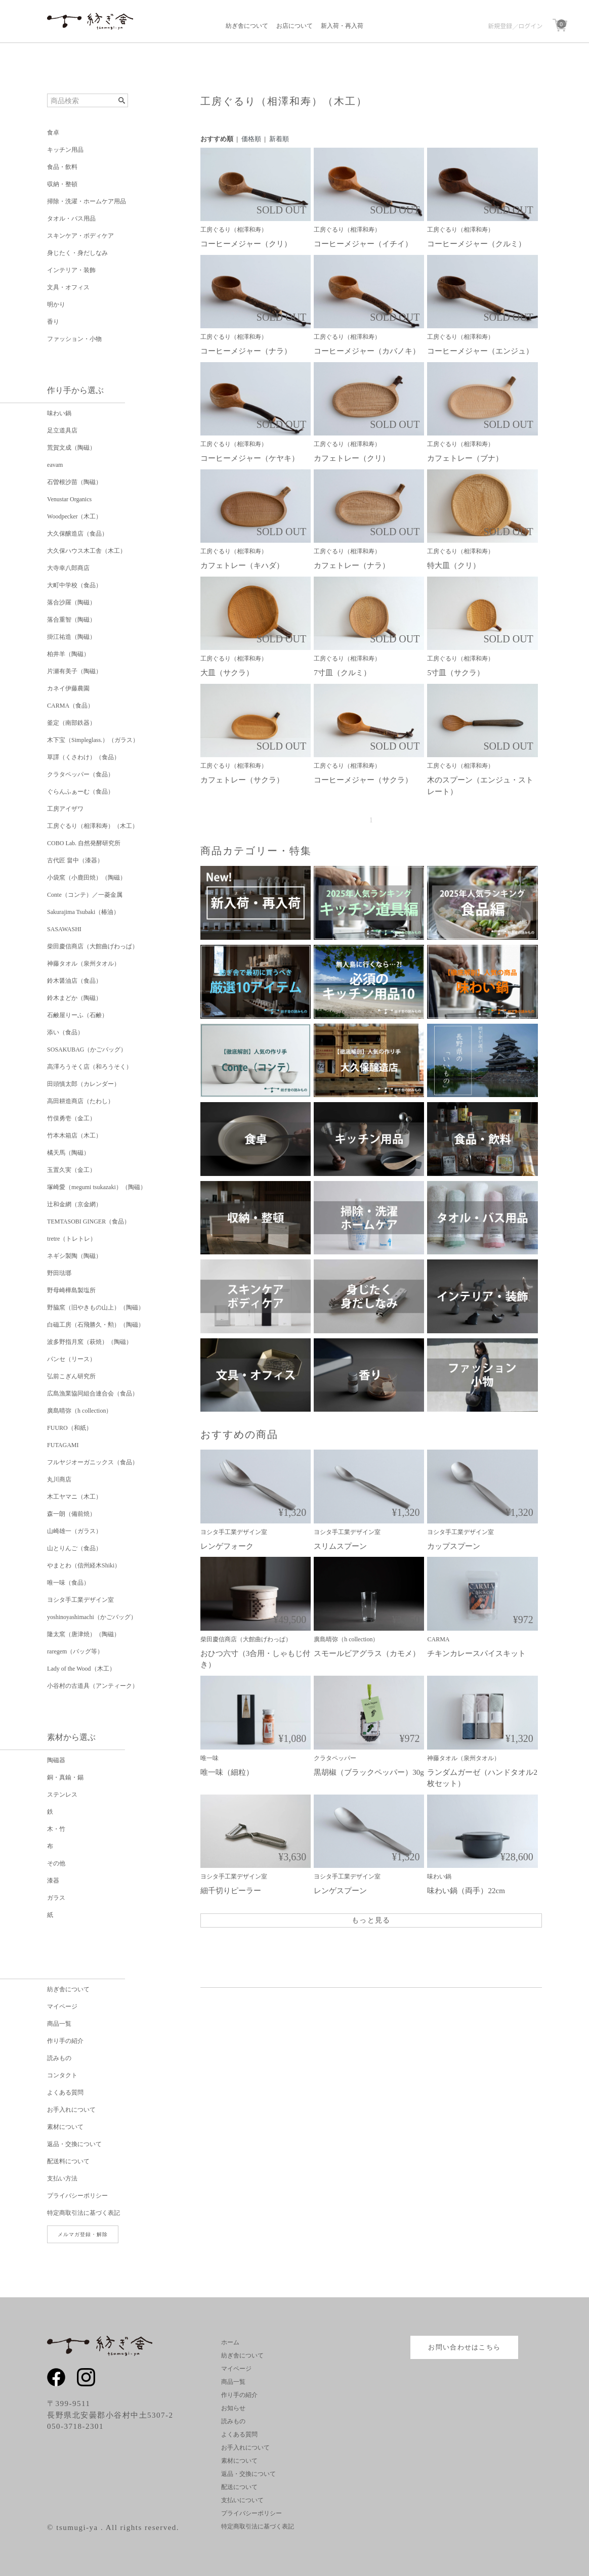 The height and width of the screenshot is (2576, 589). Describe the element at coordinates (249, 458) in the screenshot. I see `コーヒーメジャー（ケヤキ）` at that location.